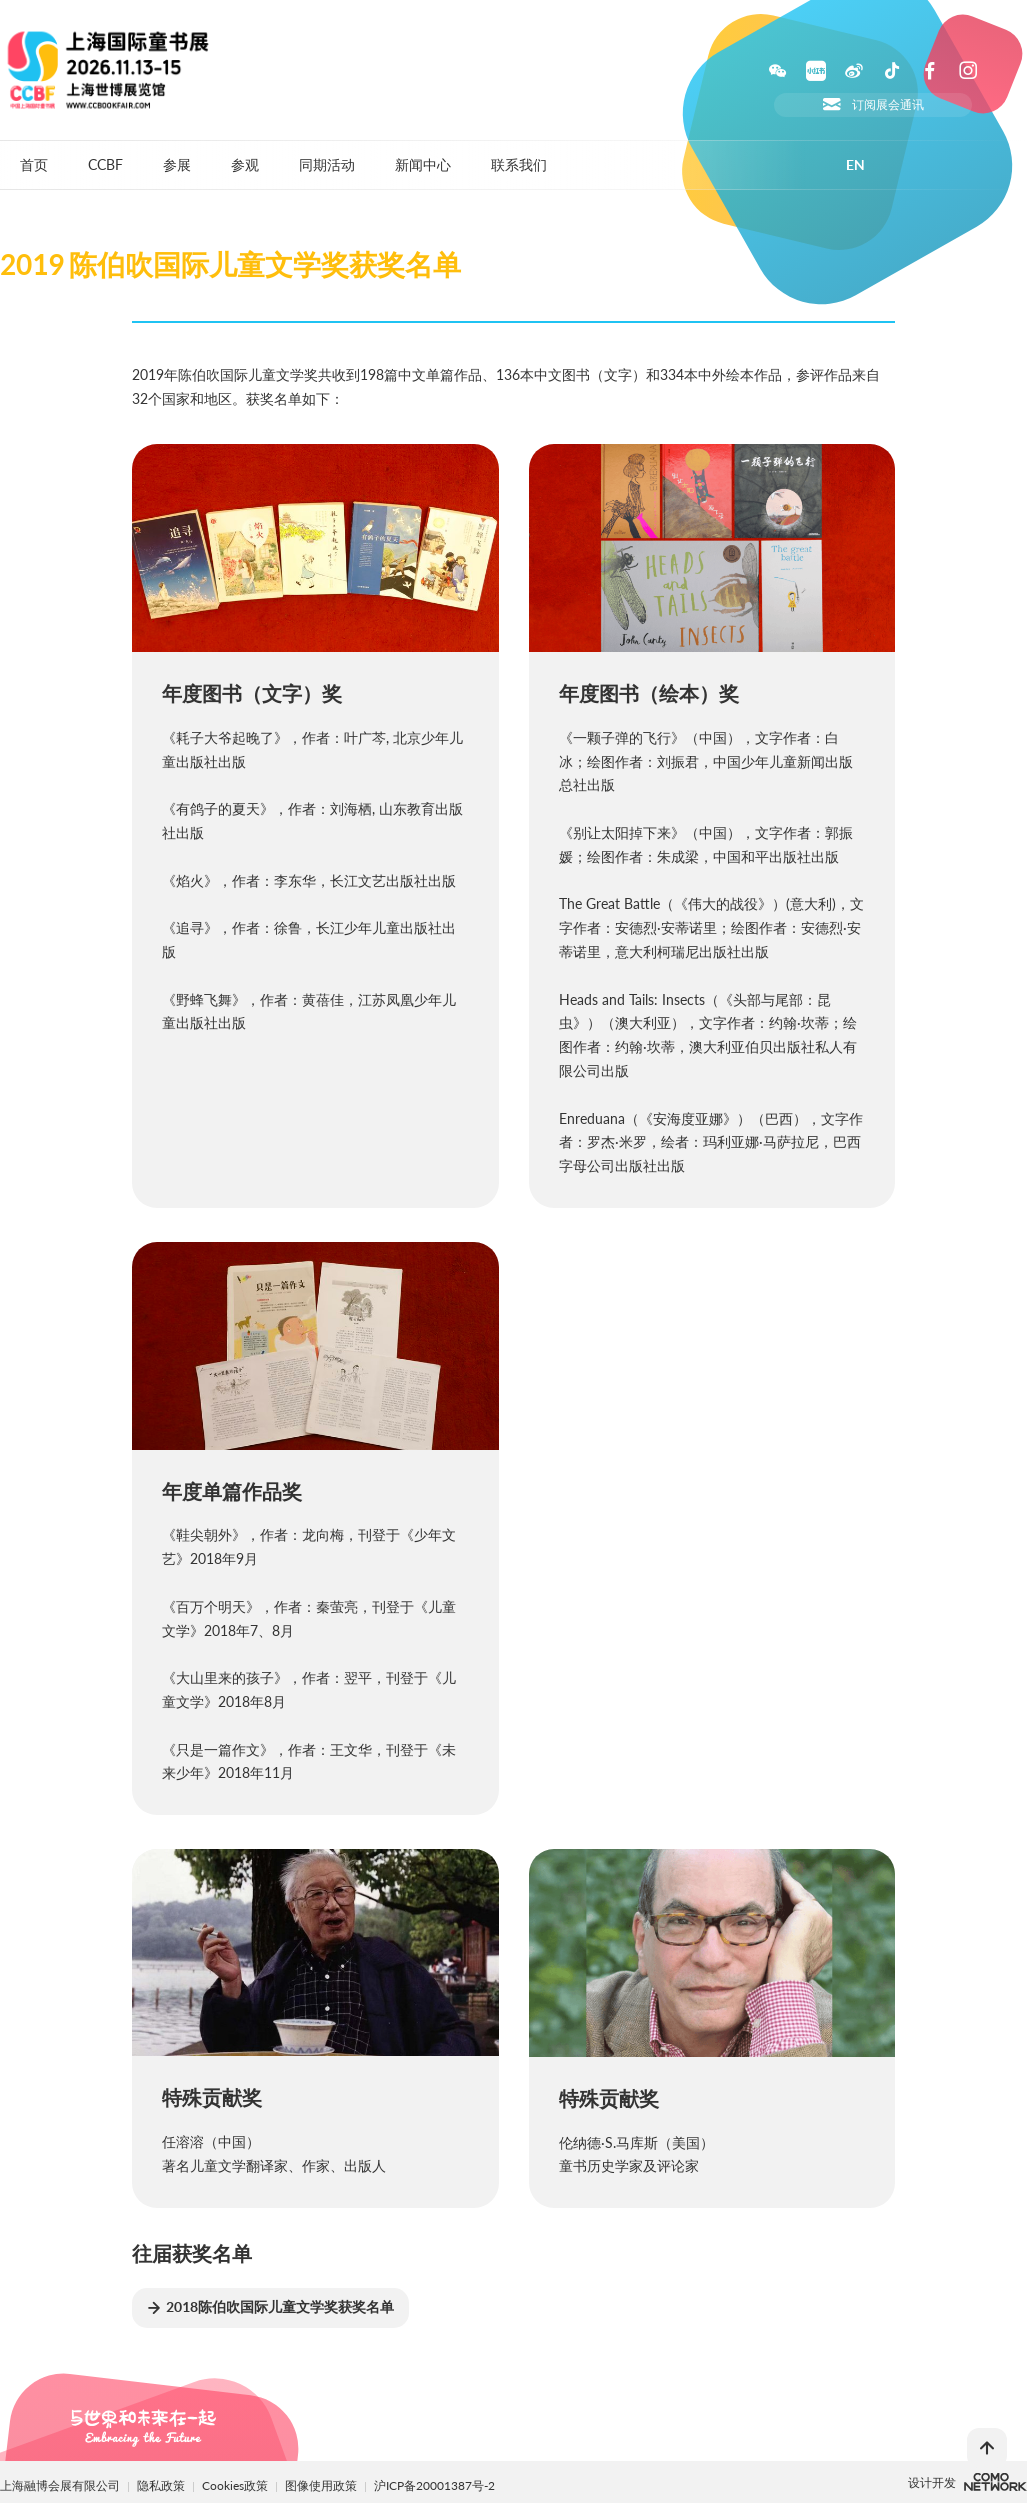 The width and height of the screenshot is (1027, 2503). Describe the element at coordinates (434, 2485) in the screenshot. I see `沪ICP备20001387号-2` at that location.